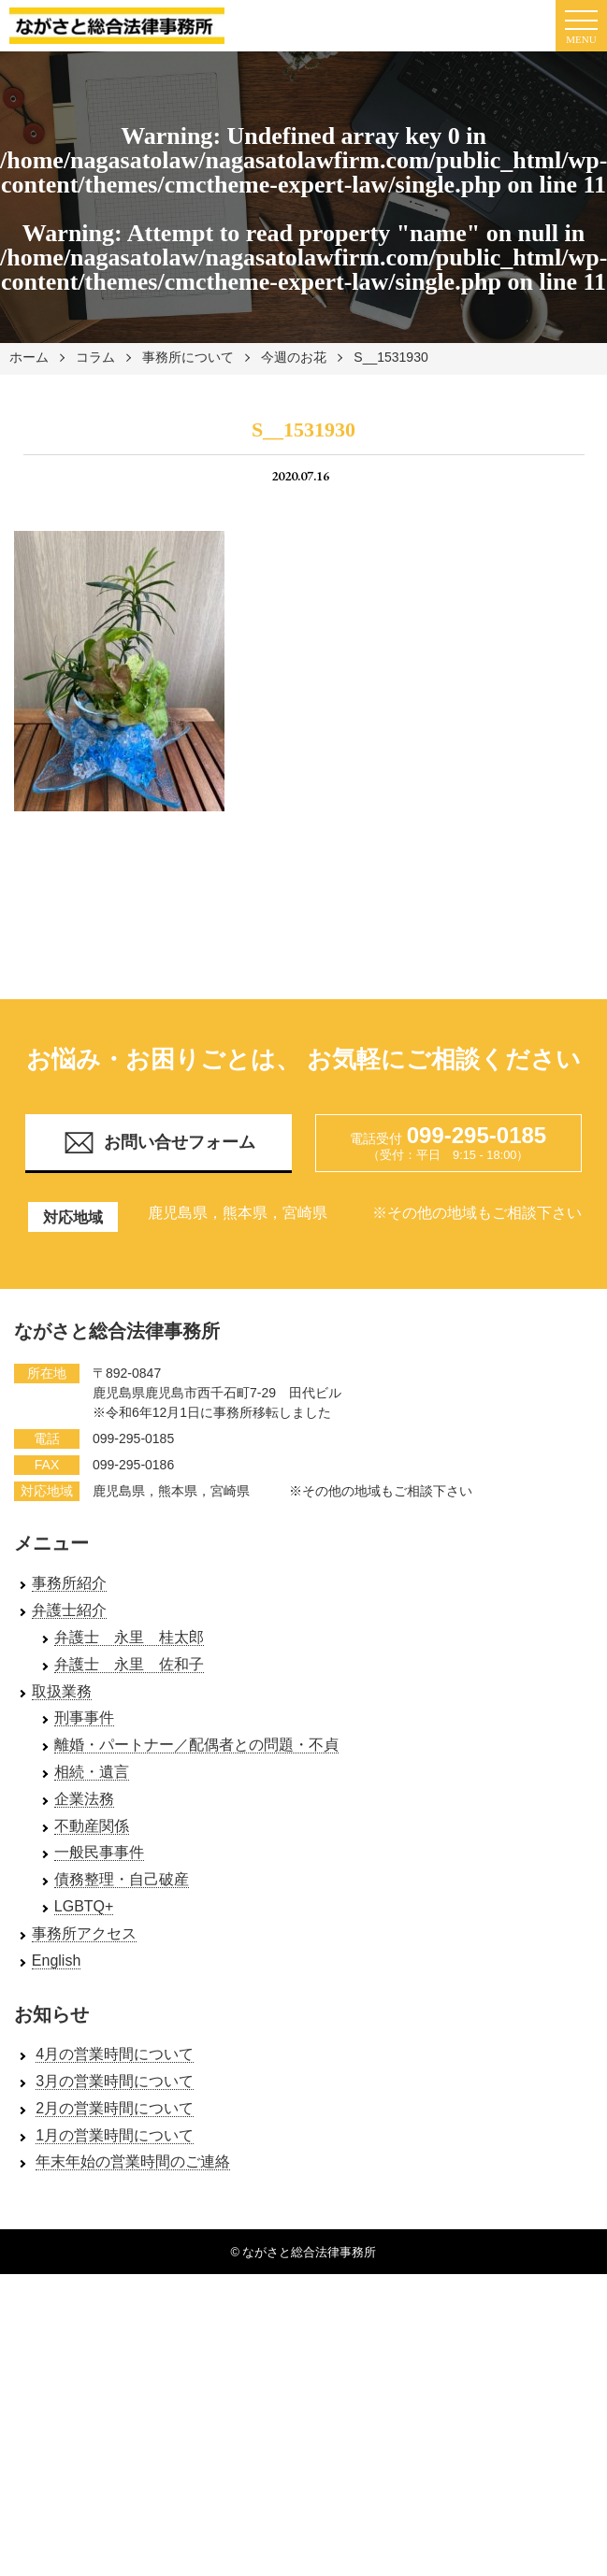  Describe the element at coordinates (115, 2081) in the screenshot. I see `3月の営業時間について` at that location.